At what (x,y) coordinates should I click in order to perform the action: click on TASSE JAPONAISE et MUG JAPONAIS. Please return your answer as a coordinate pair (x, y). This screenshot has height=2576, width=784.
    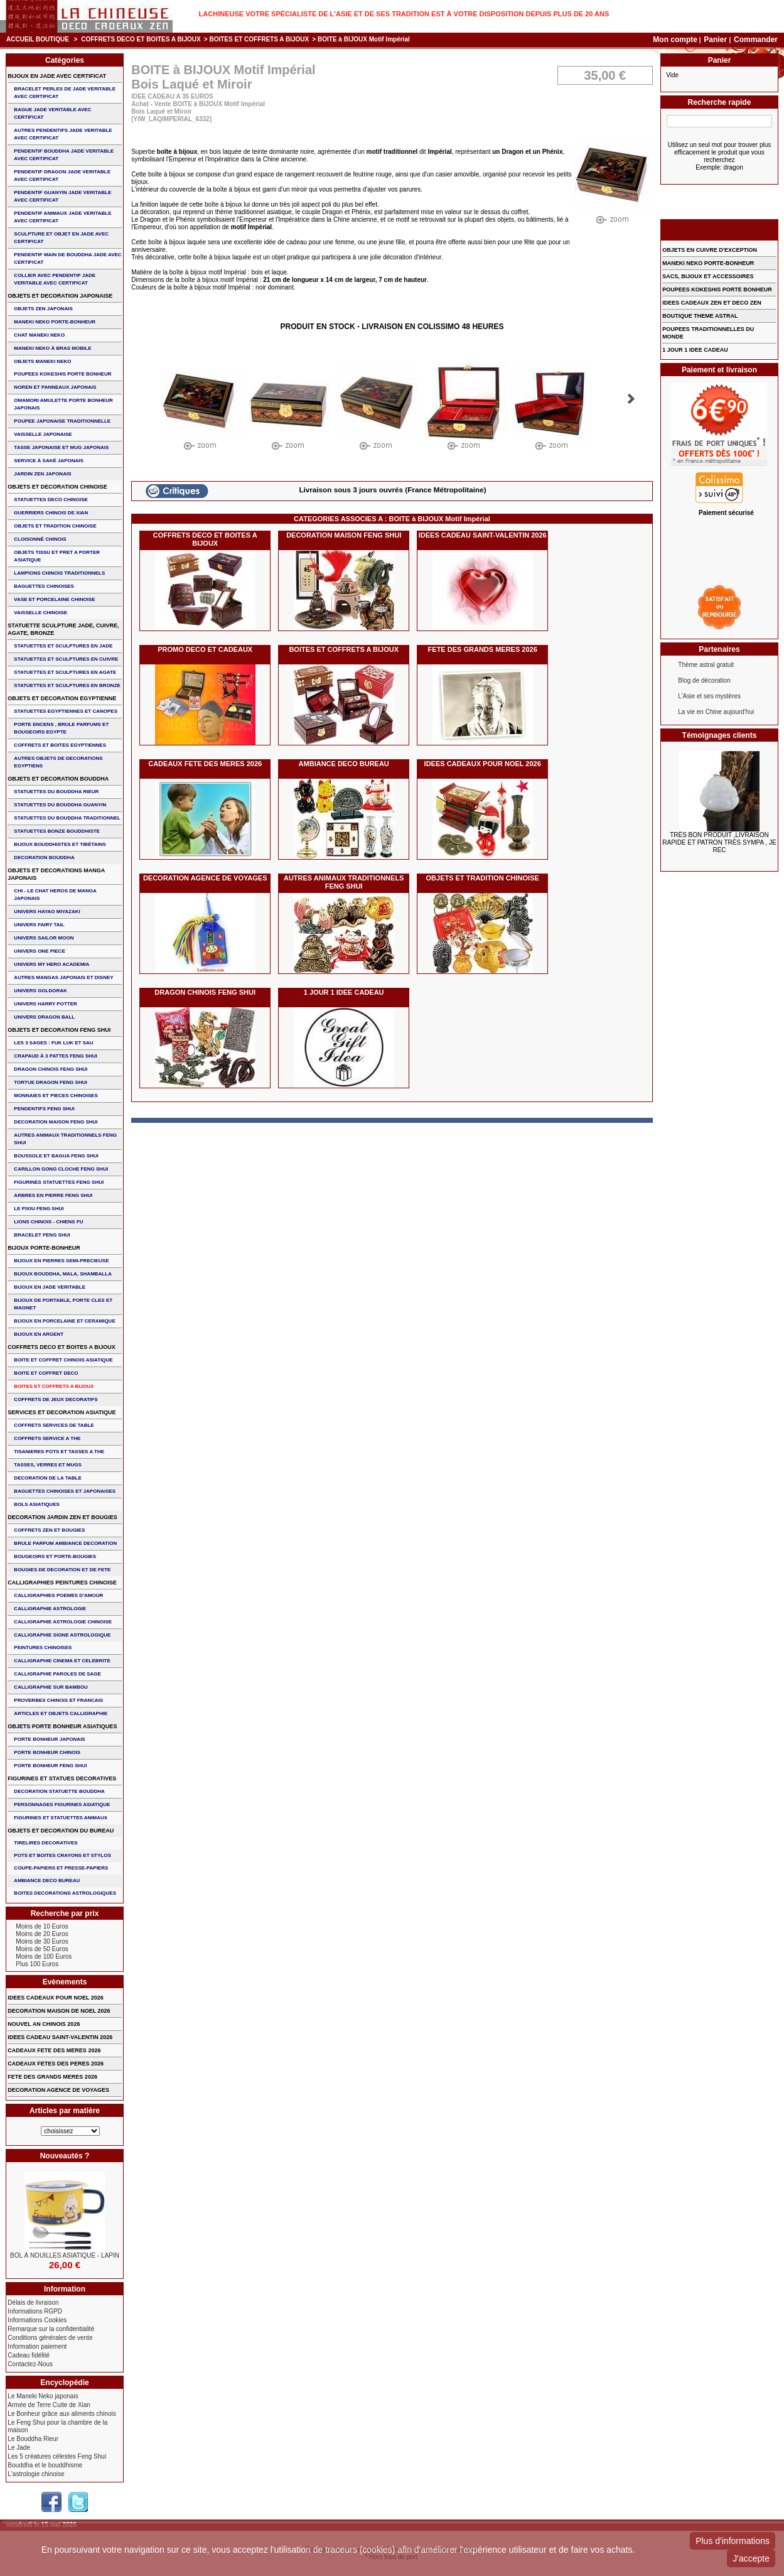
    Looking at the image, I should click on (61, 447).